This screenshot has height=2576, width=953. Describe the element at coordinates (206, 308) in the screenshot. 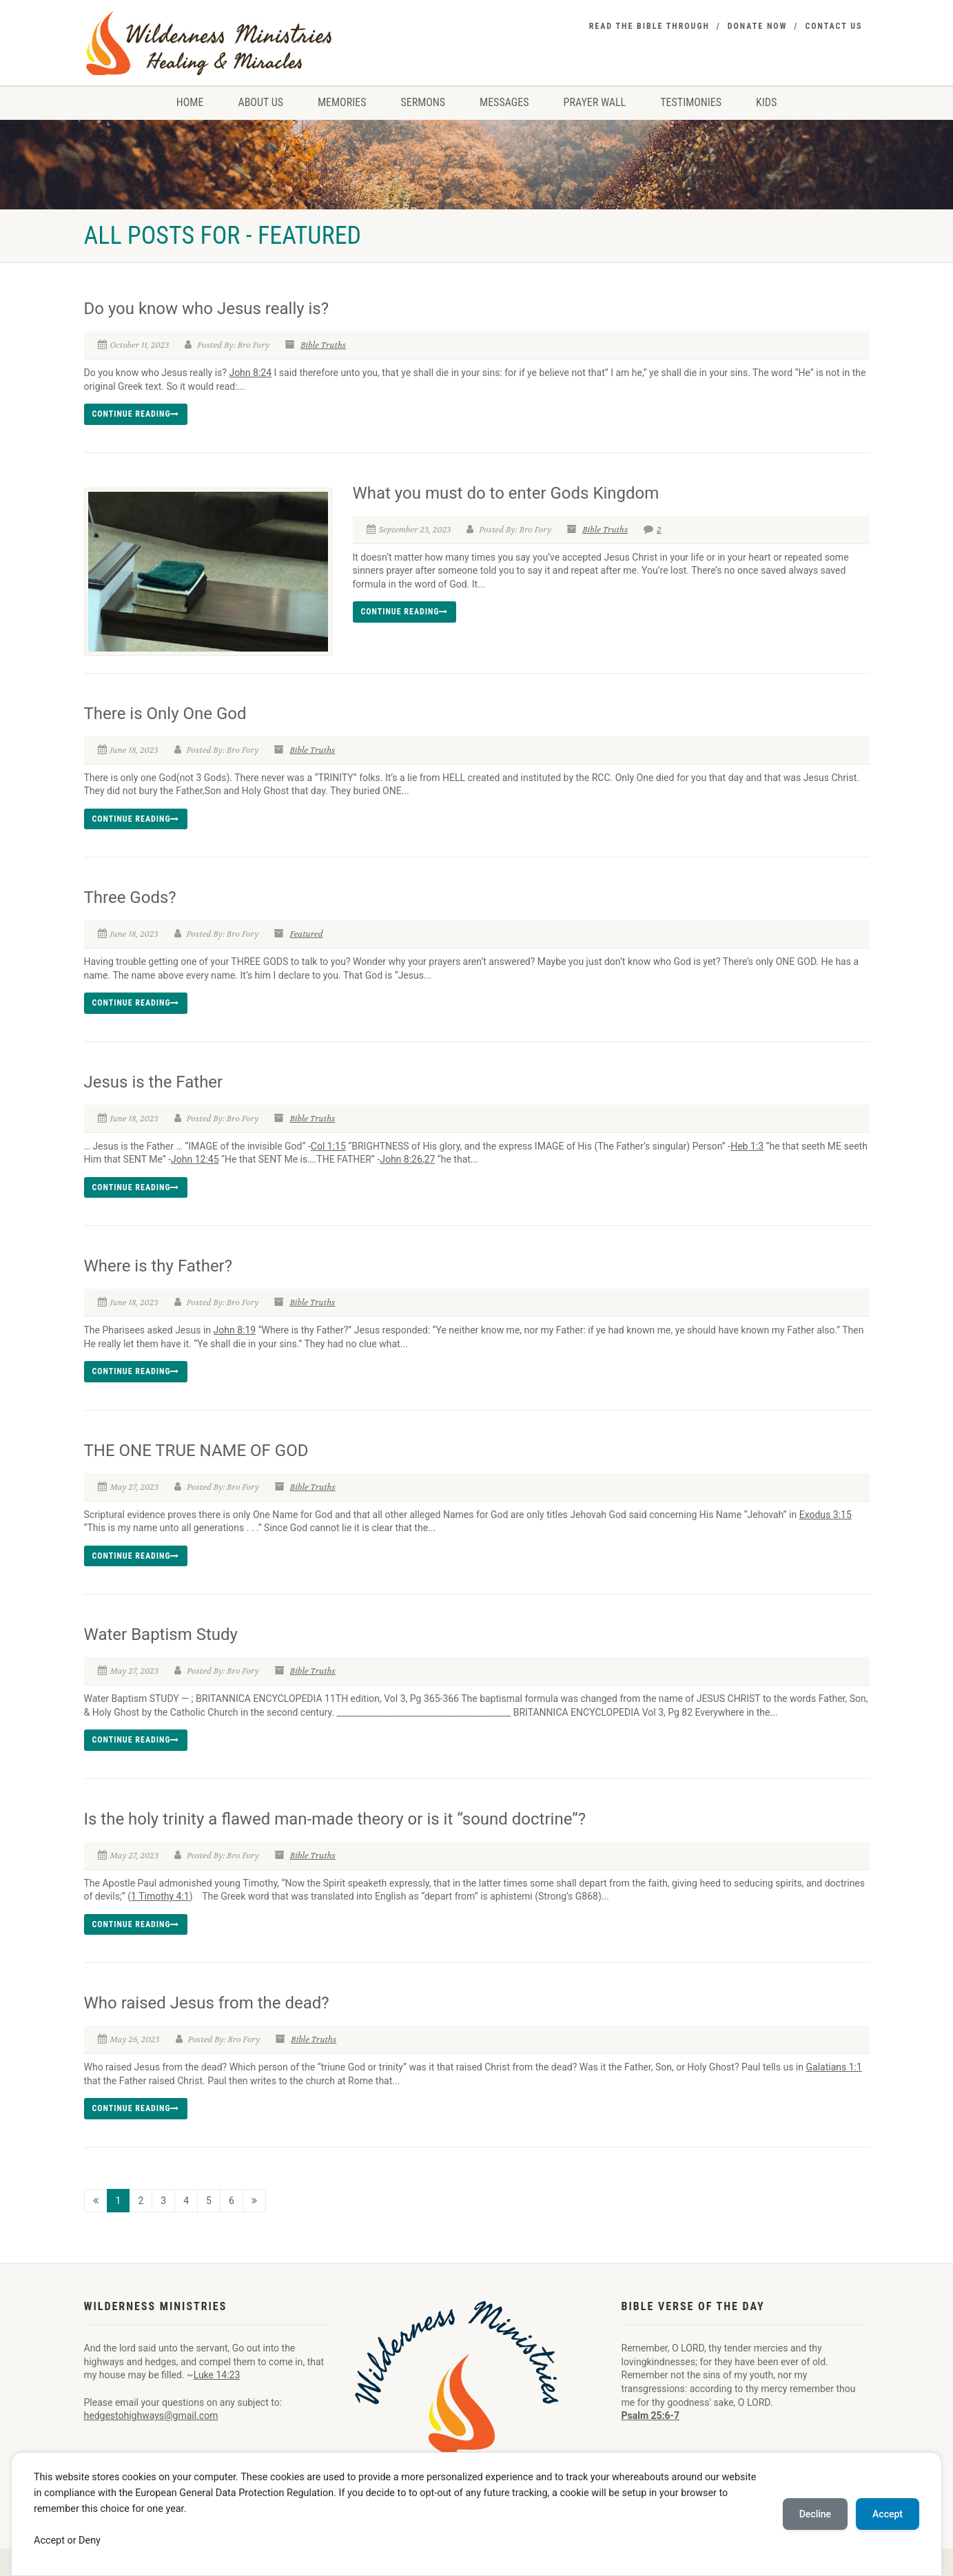

I see `Do you know who Jesus really is?` at that location.